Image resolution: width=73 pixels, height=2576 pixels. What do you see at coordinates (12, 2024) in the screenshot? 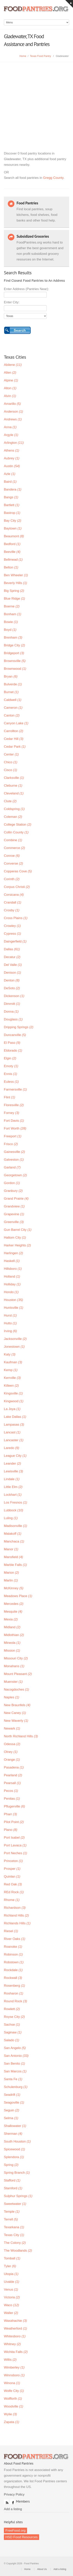
I see `Sachse` at bounding box center [12, 2024].